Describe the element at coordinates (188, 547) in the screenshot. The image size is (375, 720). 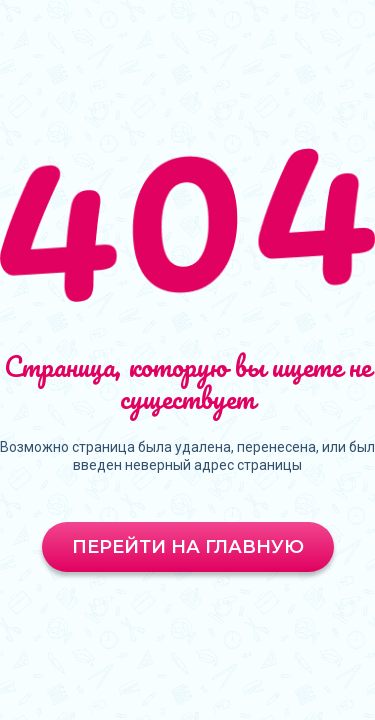
I see `Перейти на главную` at that location.